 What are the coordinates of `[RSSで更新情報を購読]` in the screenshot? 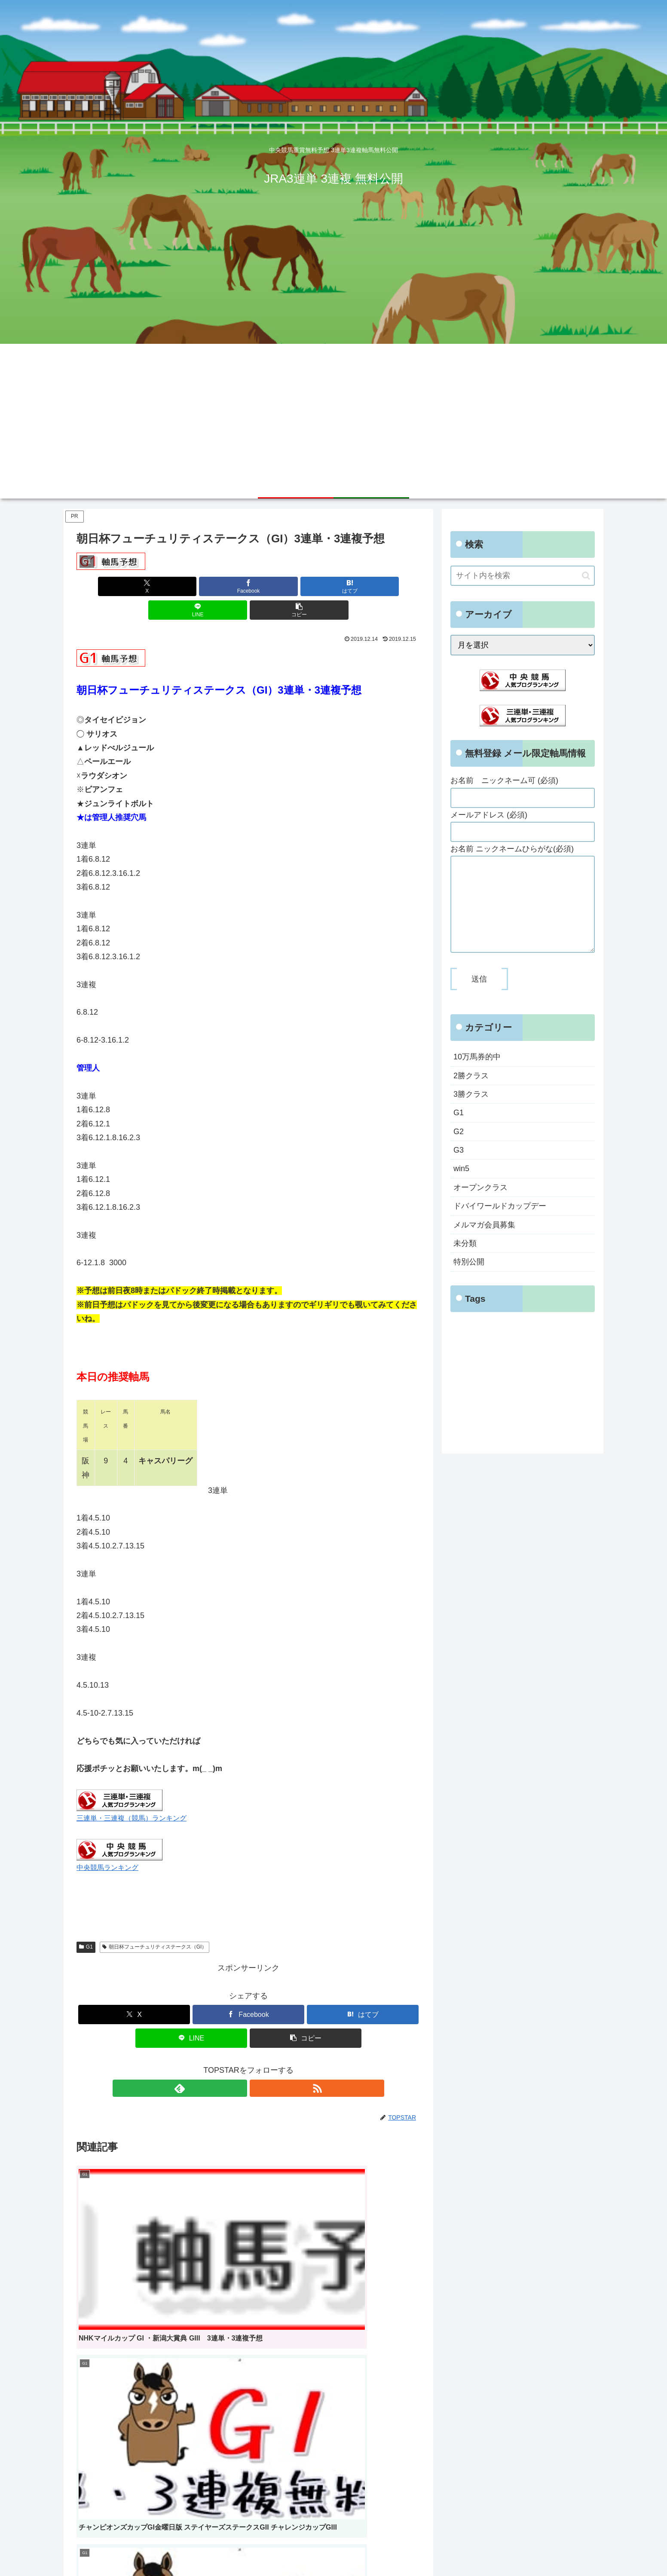 It's located at (258, 2064).